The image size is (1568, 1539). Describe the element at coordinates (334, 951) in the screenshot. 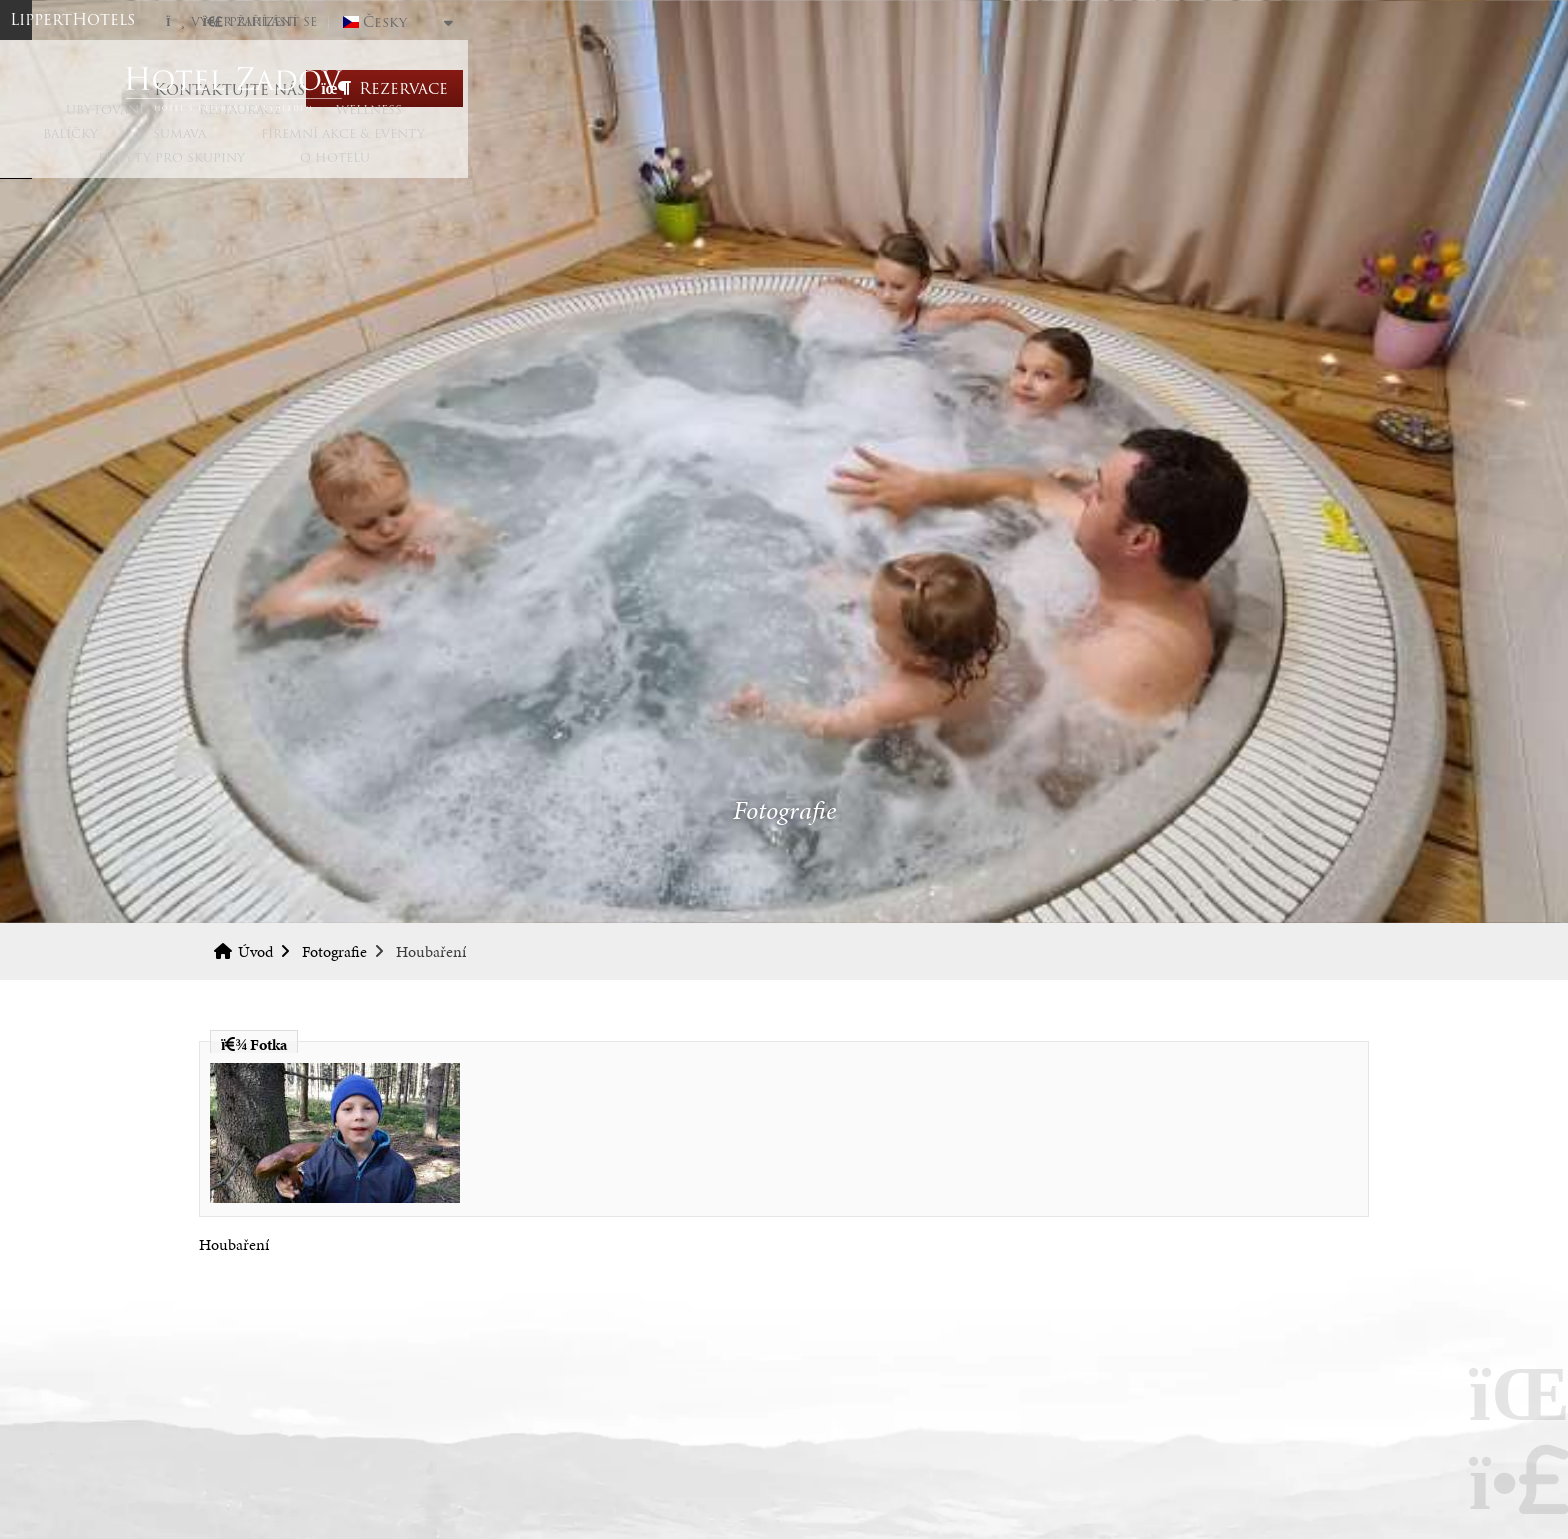

I see `Fotografie` at that location.